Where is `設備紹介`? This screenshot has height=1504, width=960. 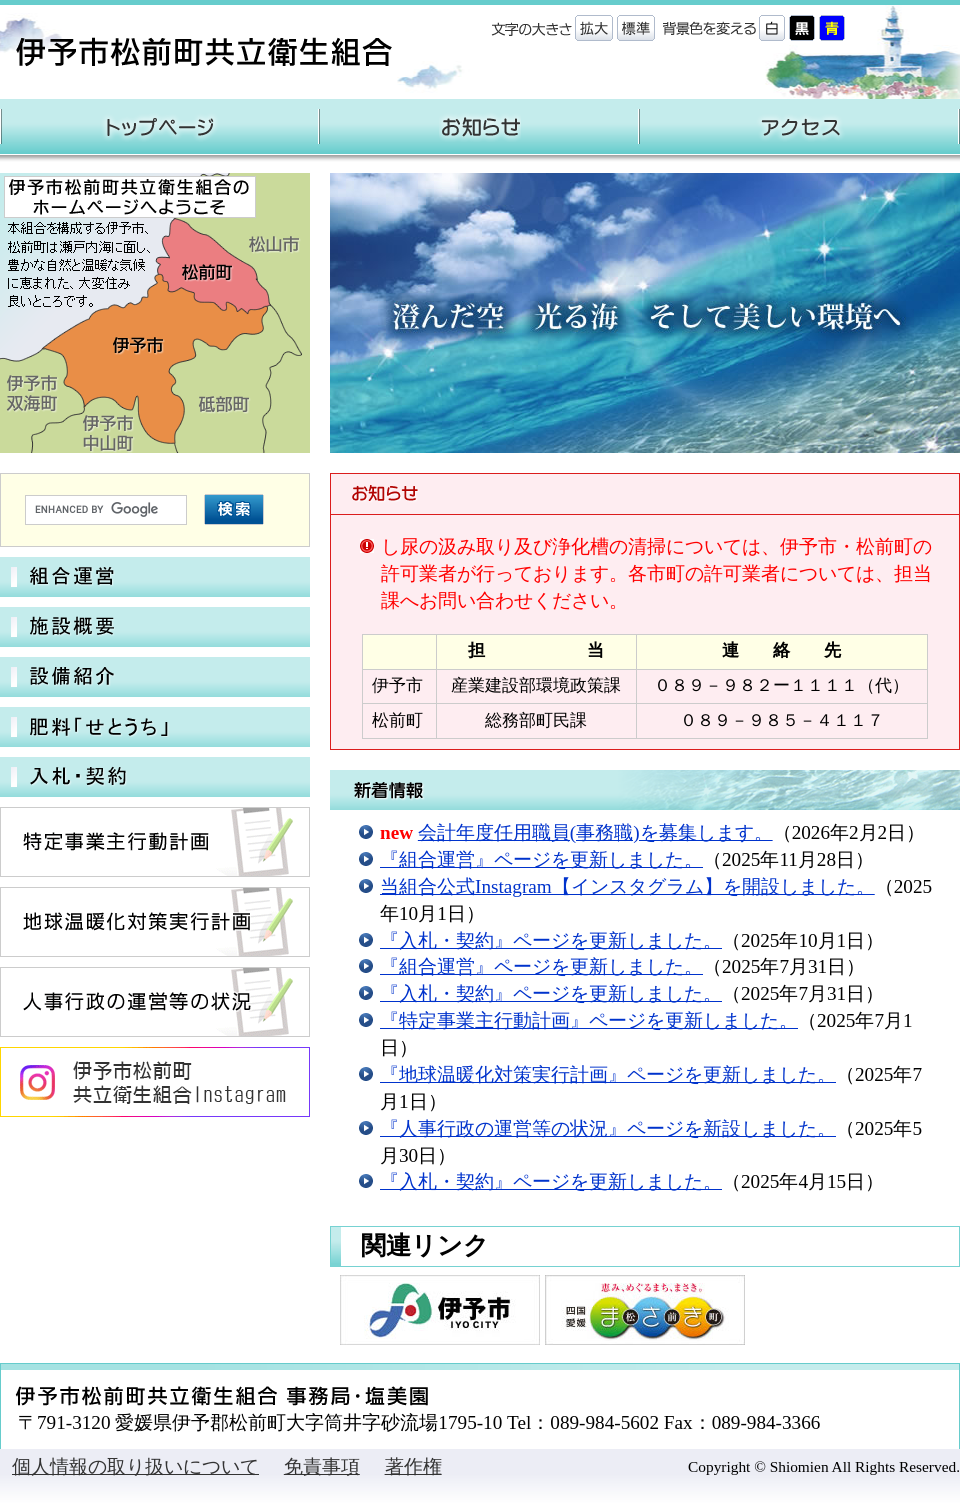 設備紹介 is located at coordinates (155, 677).